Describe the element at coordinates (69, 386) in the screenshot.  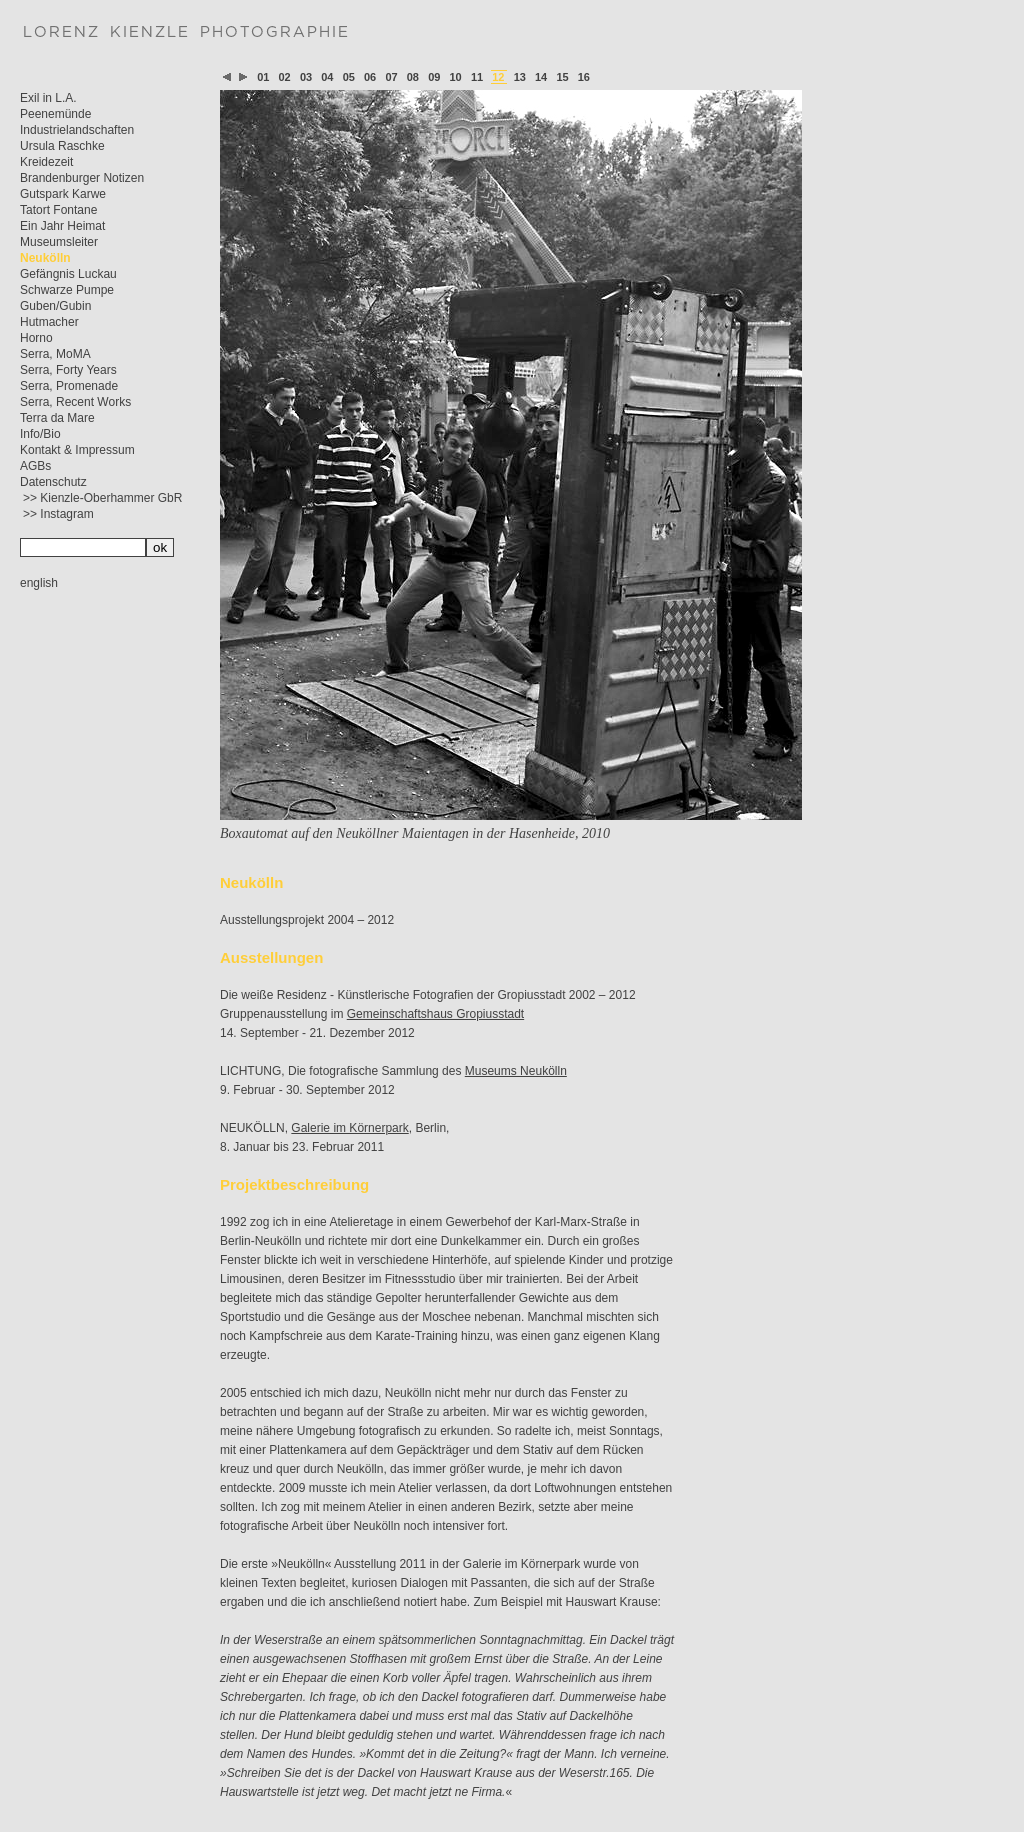
I see `Serra, Promenade` at that location.